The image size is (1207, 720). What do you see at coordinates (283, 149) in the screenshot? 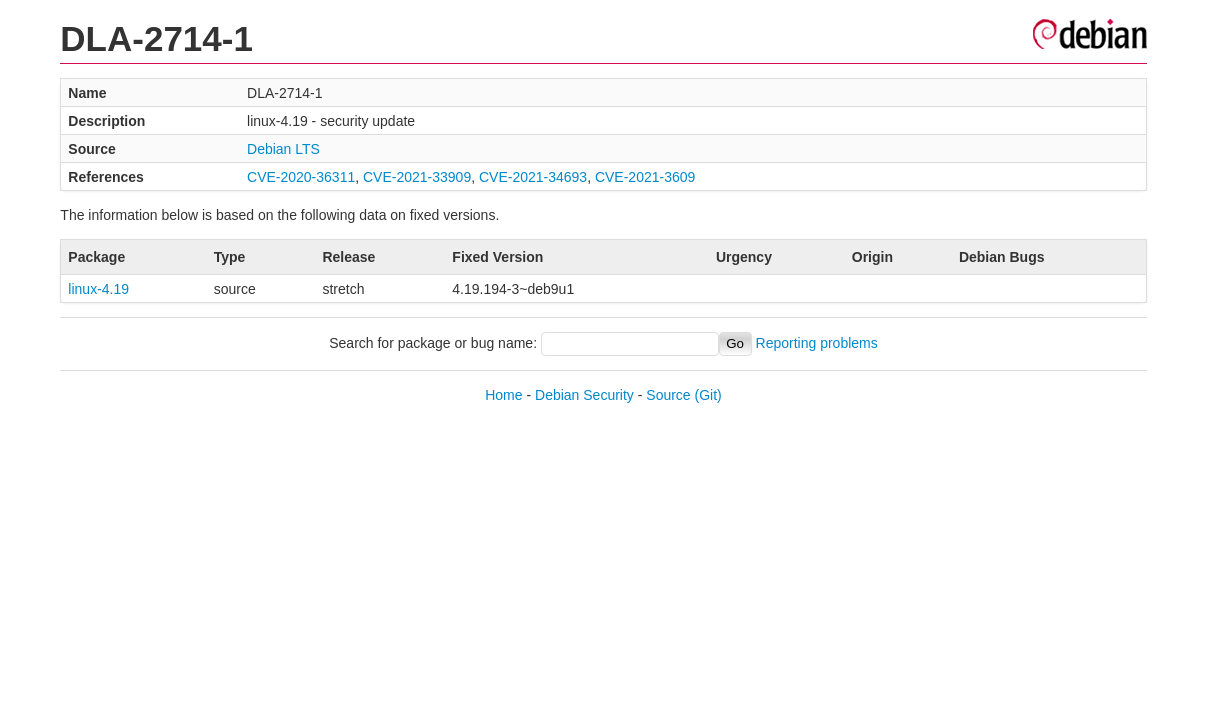
I see `Debian LTS` at bounding box center [283, 149].